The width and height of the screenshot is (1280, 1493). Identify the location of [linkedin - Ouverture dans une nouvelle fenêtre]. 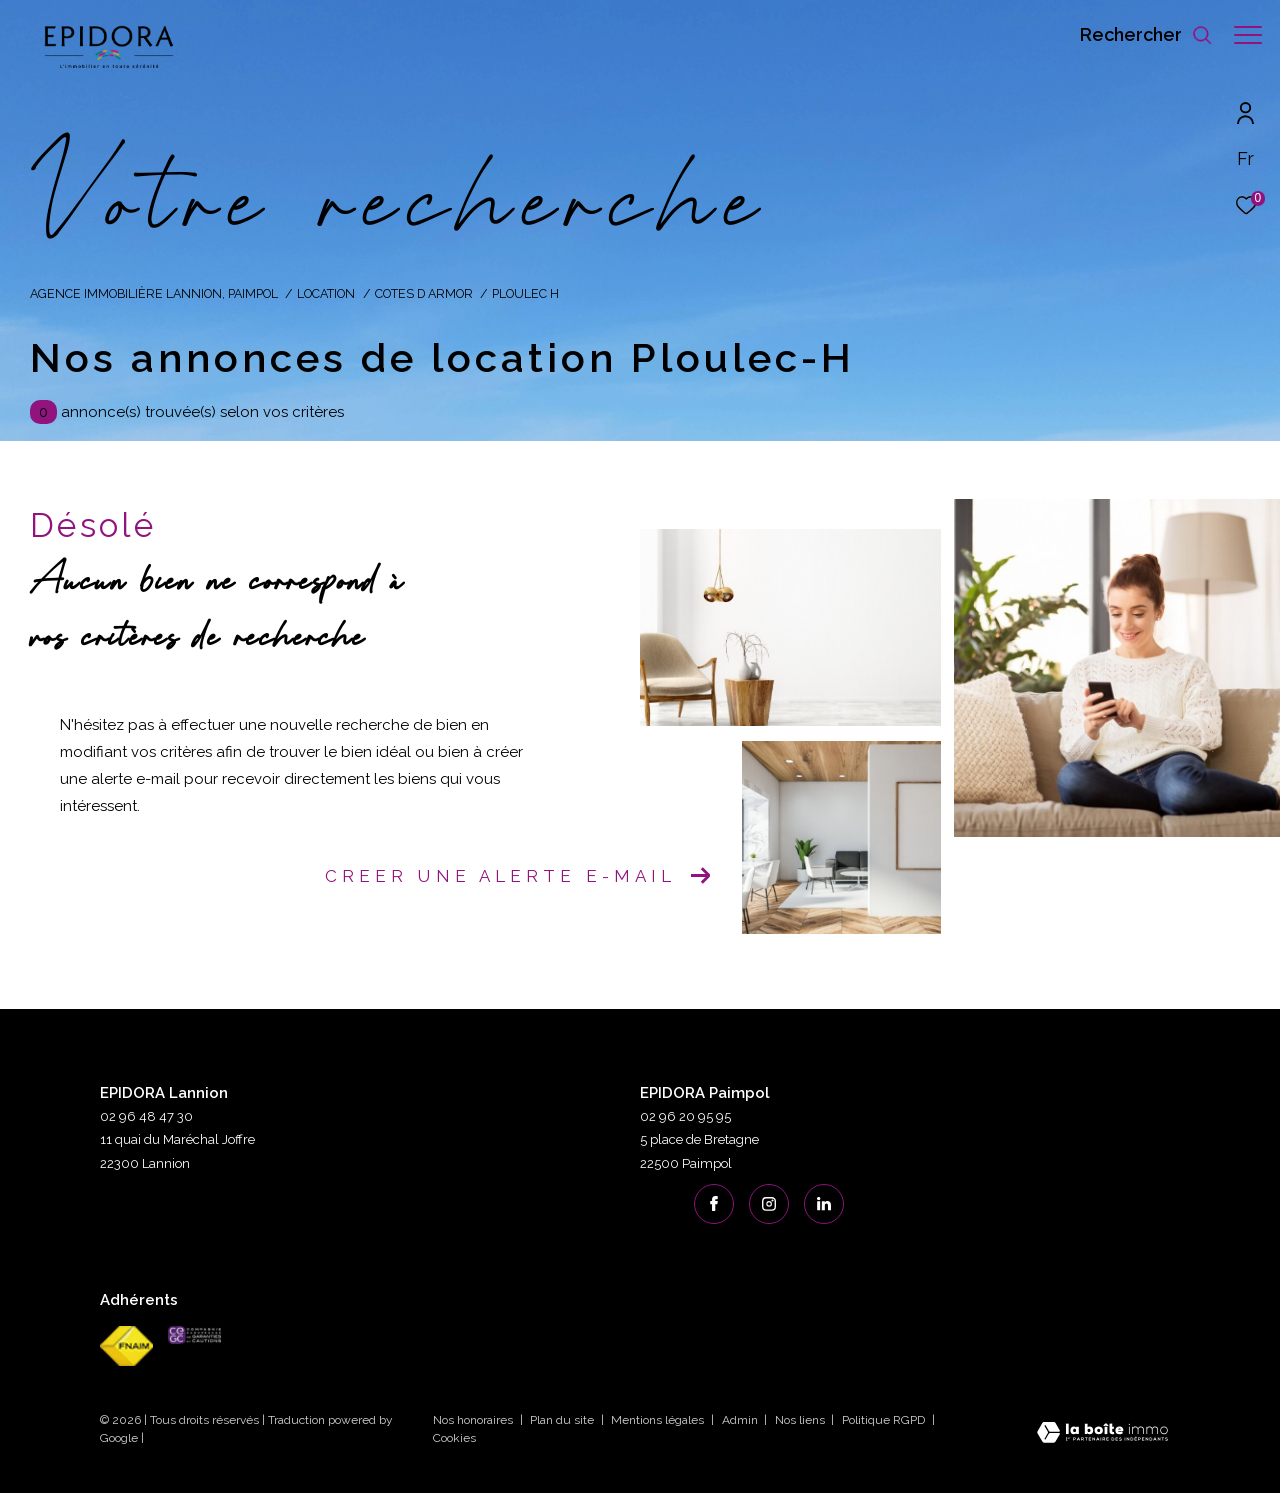
(824, 1204).